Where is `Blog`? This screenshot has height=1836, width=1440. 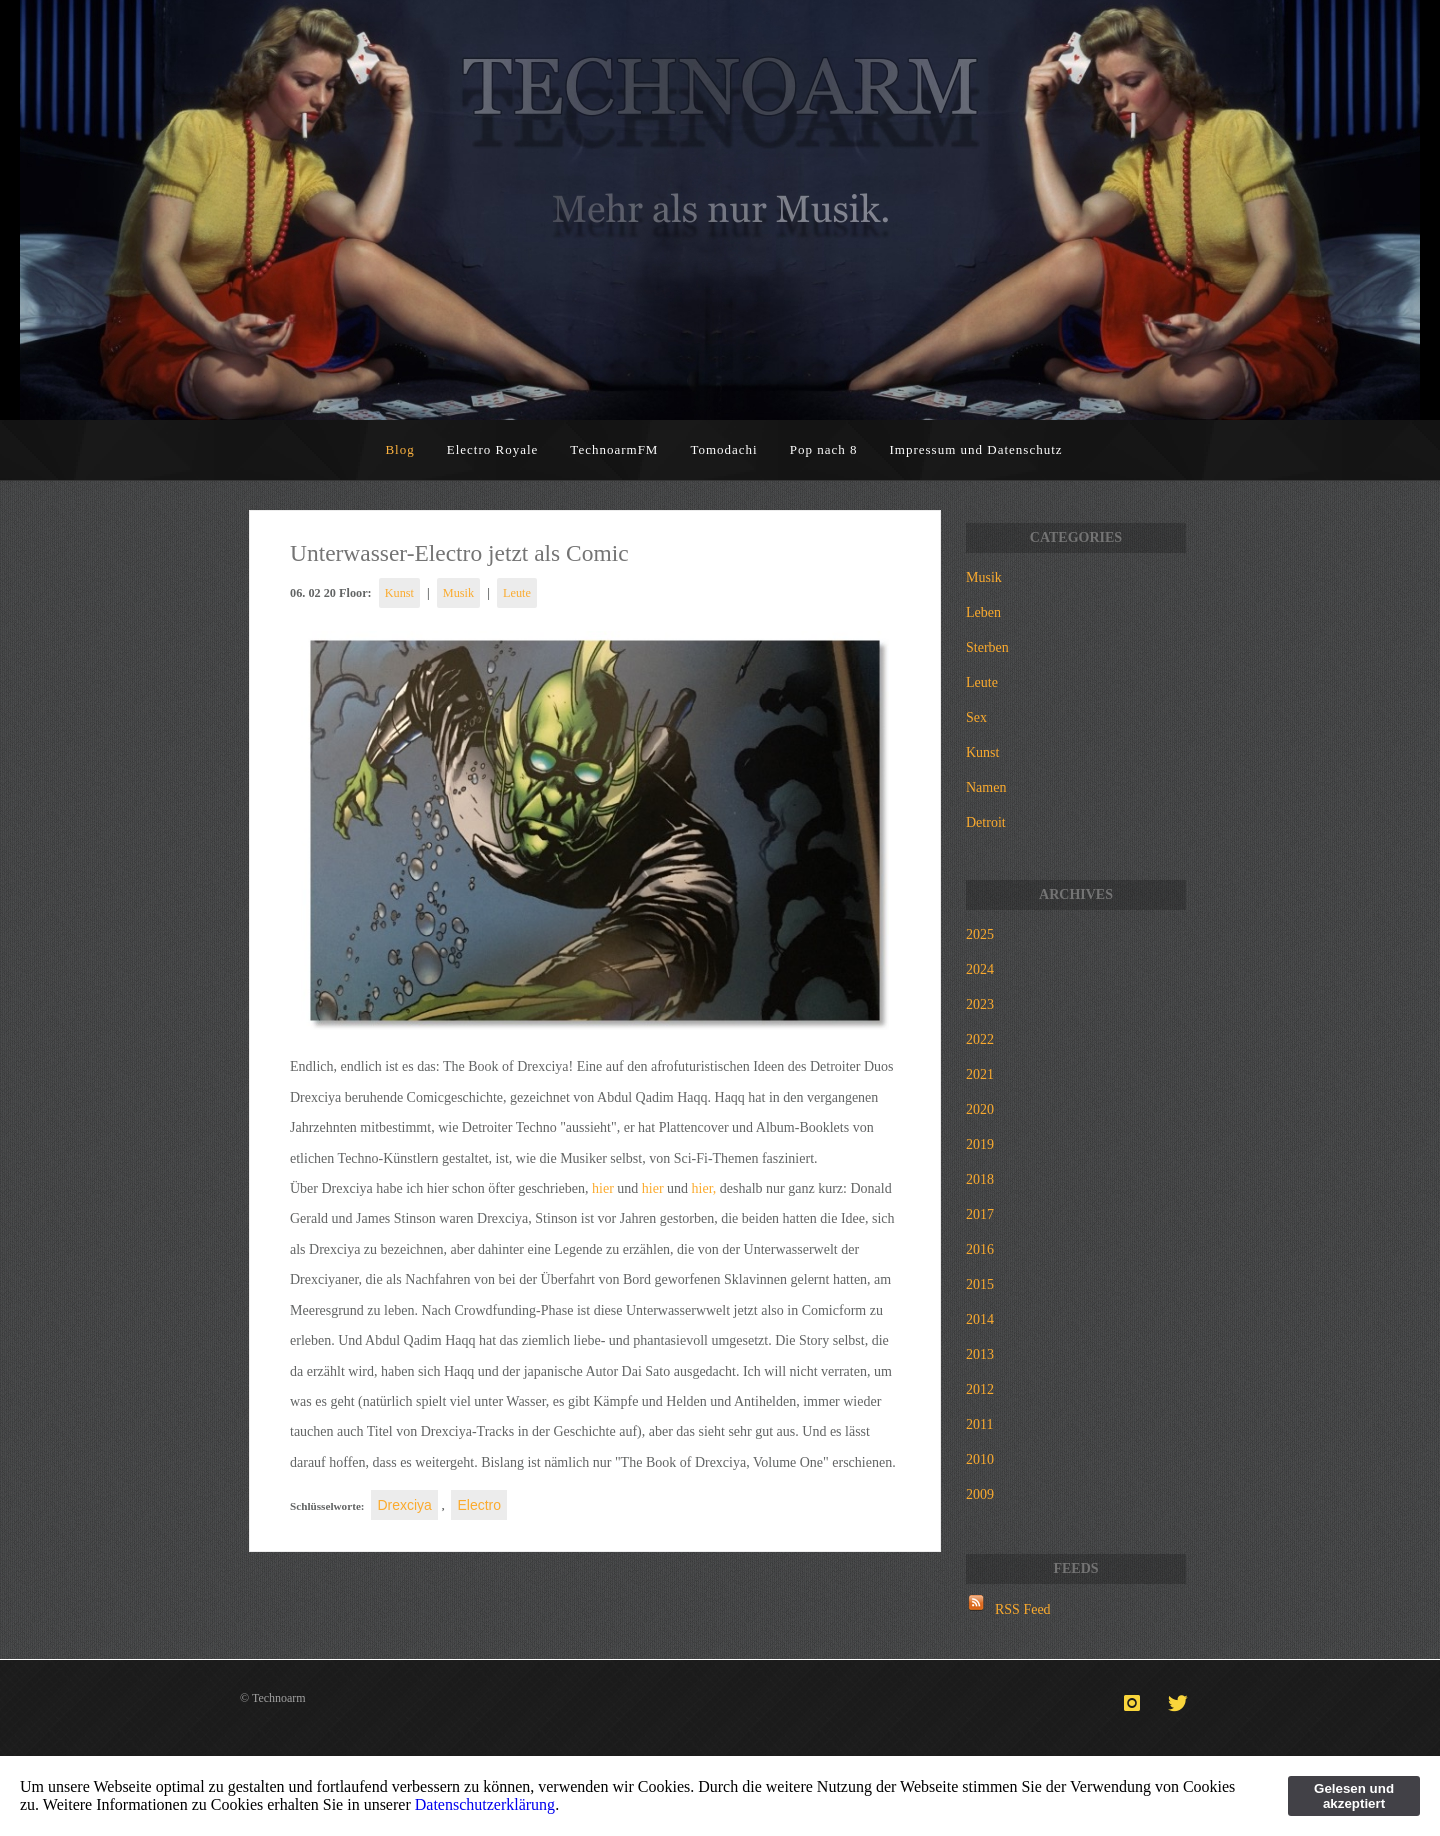 Blog is located at coordinates (399, 449).